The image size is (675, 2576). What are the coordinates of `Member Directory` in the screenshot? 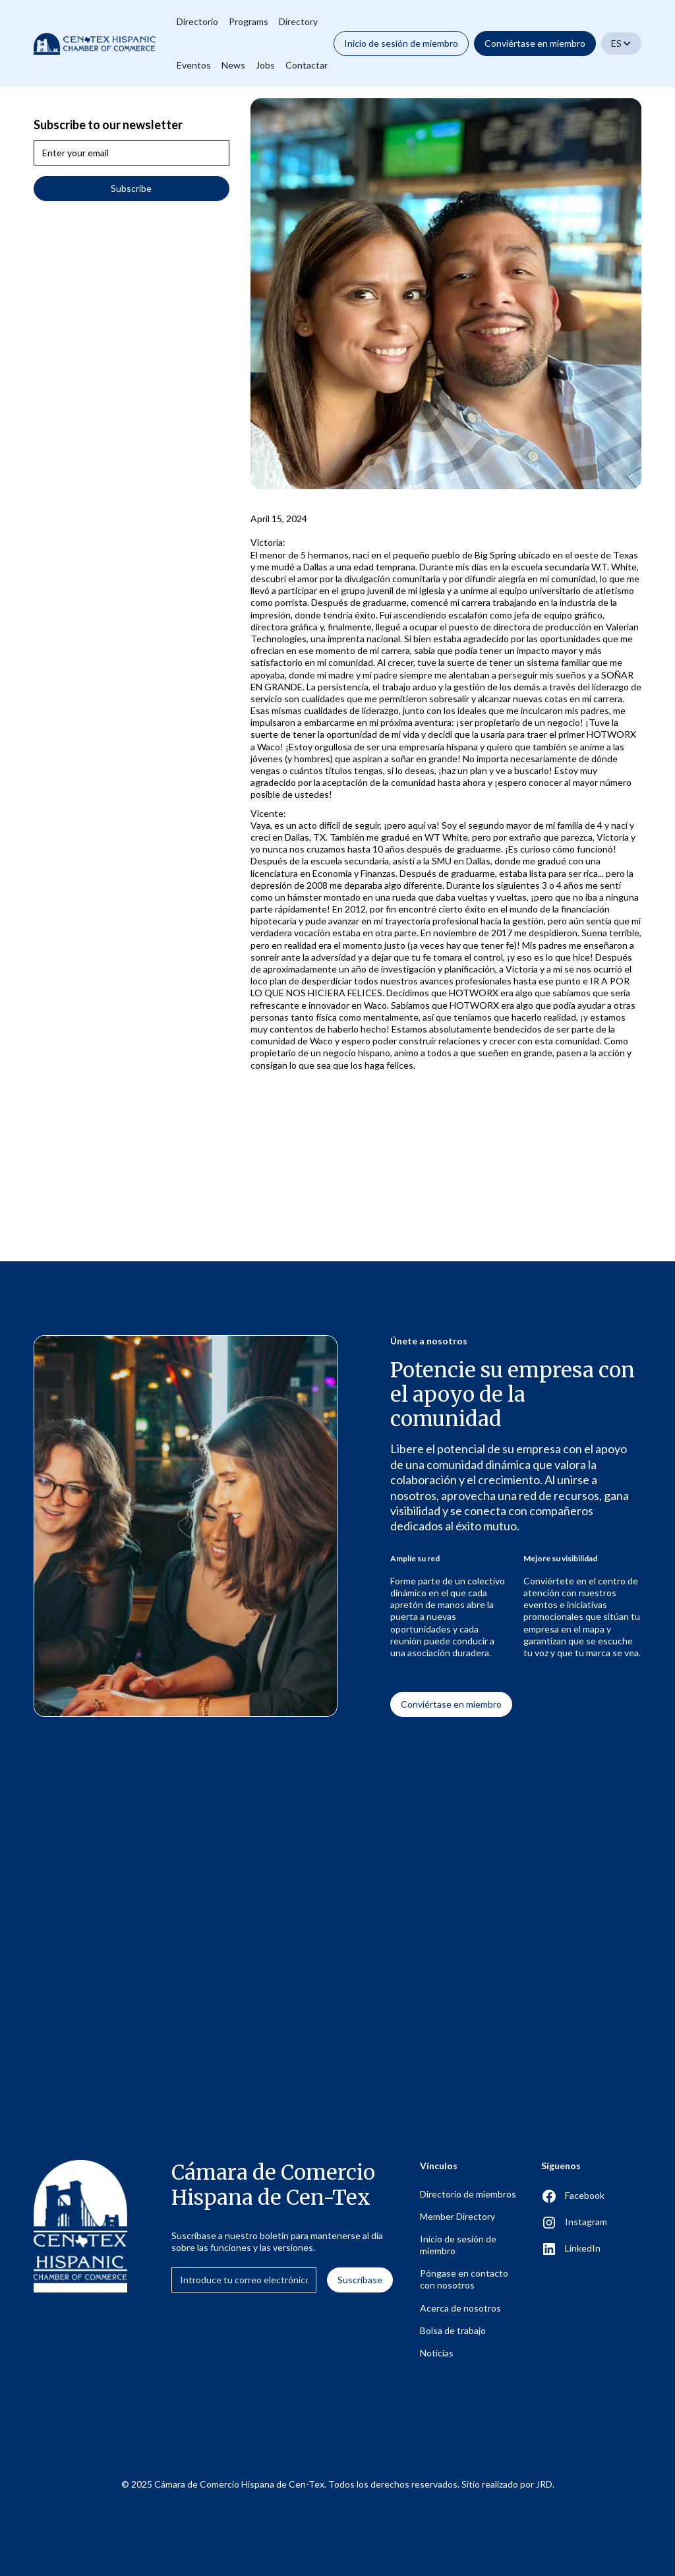 It's located at (457, 2216).